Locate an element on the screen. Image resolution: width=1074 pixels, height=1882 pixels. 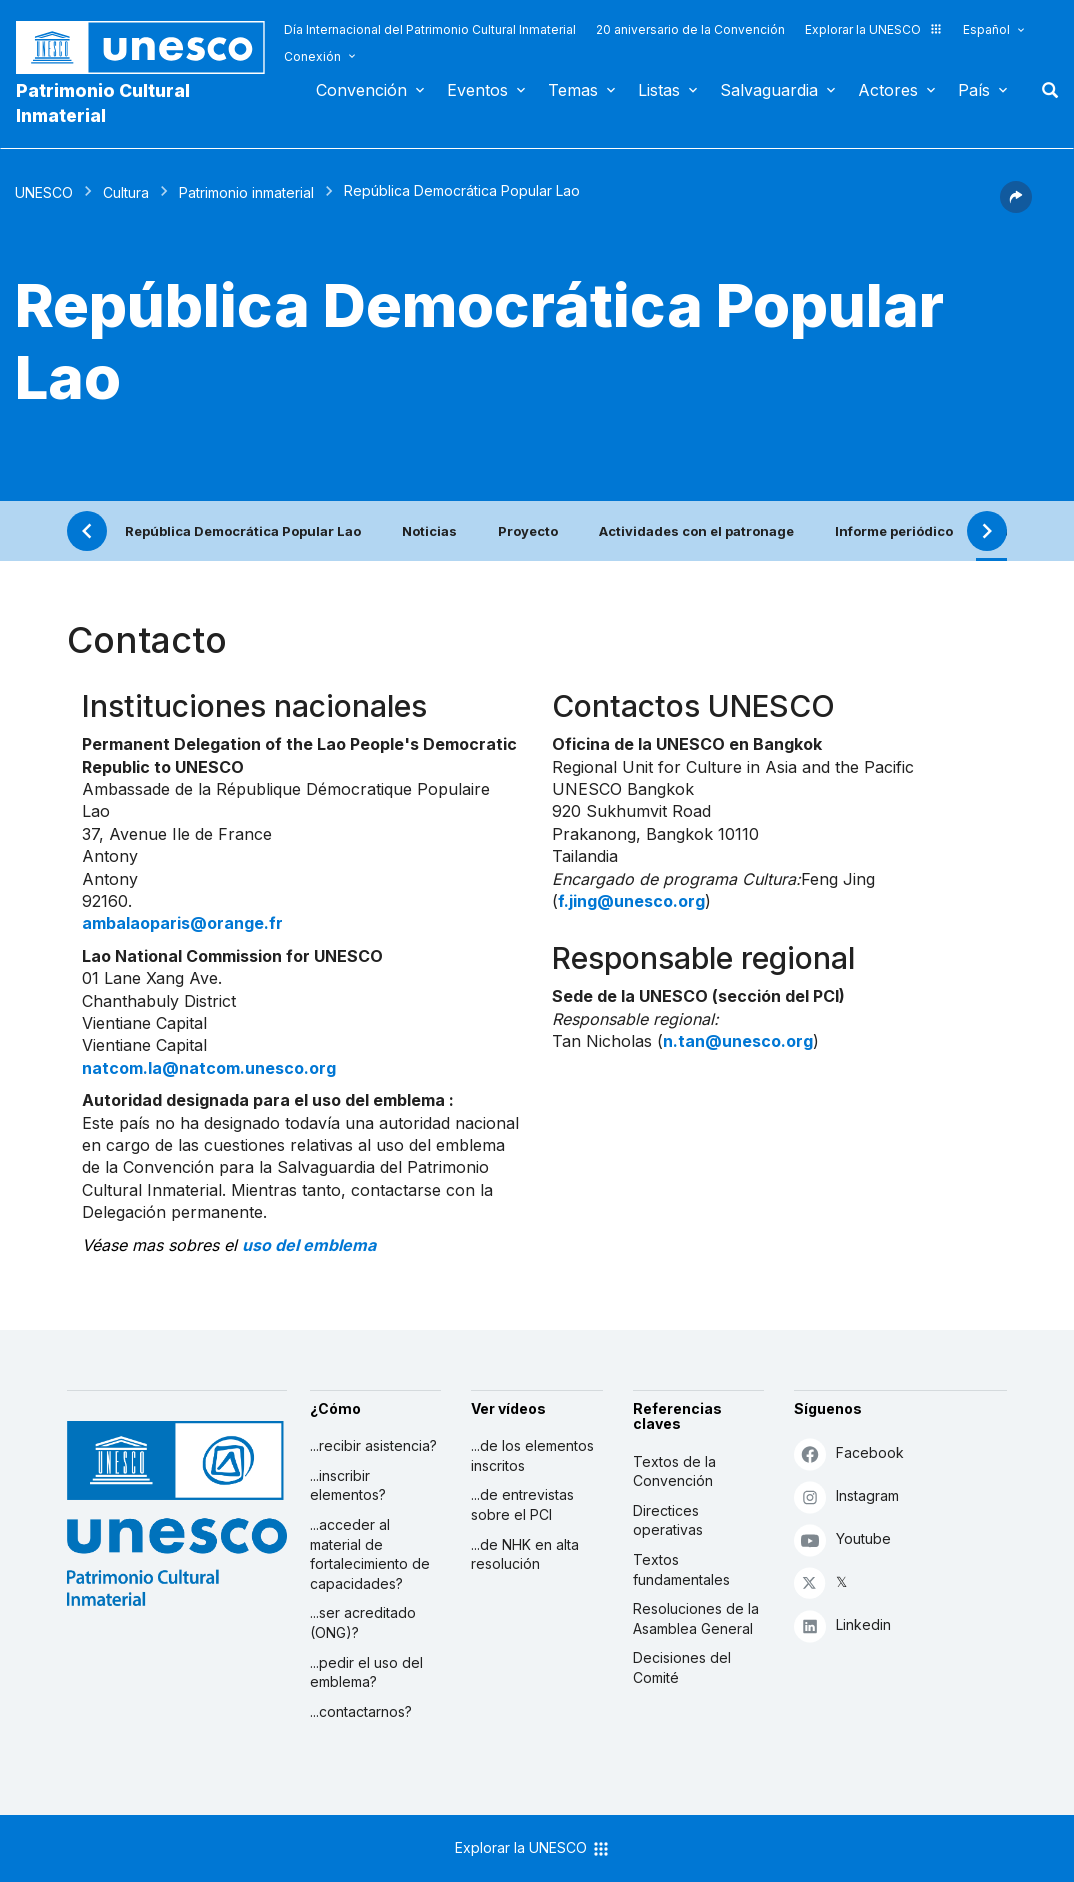
...de los elementos inscritos is located at coordinates (532, 1455).